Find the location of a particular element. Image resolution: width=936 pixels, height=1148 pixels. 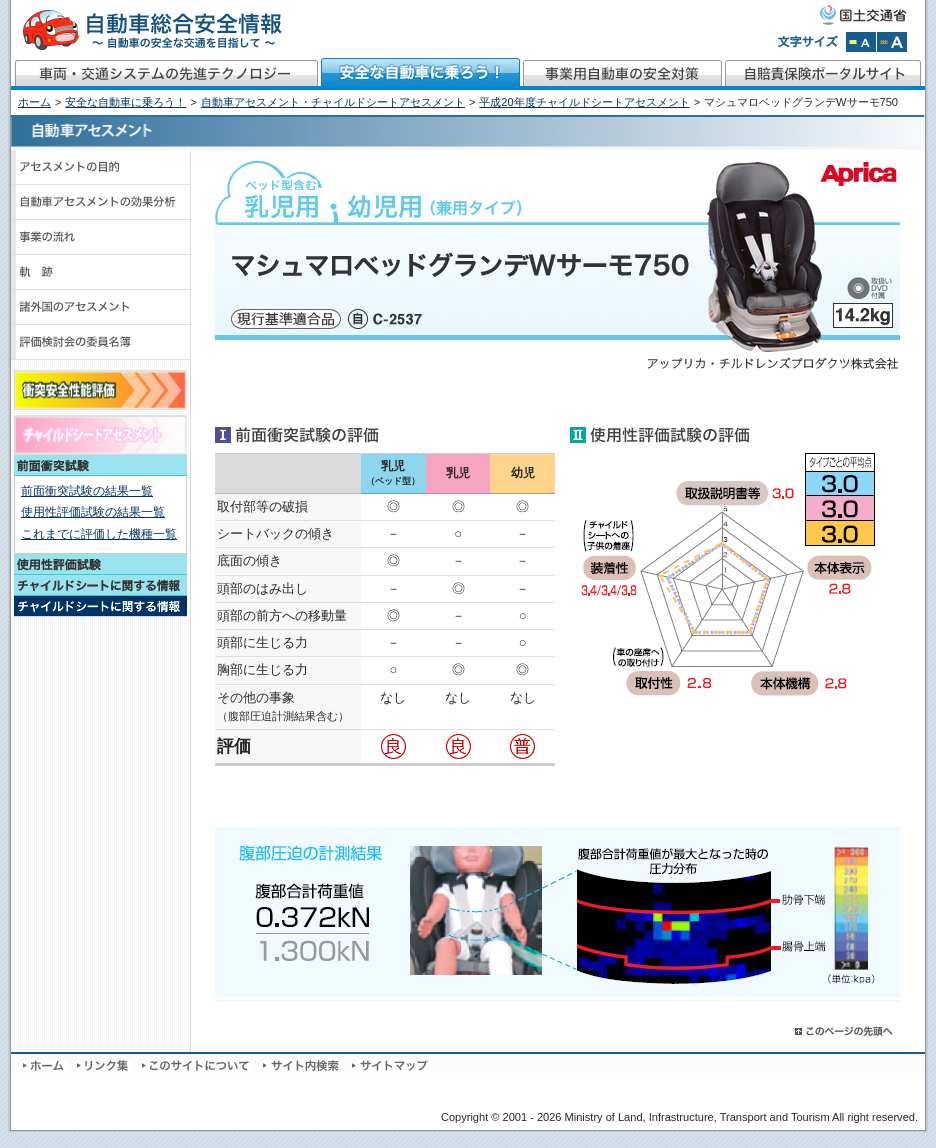

平成20年度チャイルドシートアセスメント is located at coordinates (584, 102).